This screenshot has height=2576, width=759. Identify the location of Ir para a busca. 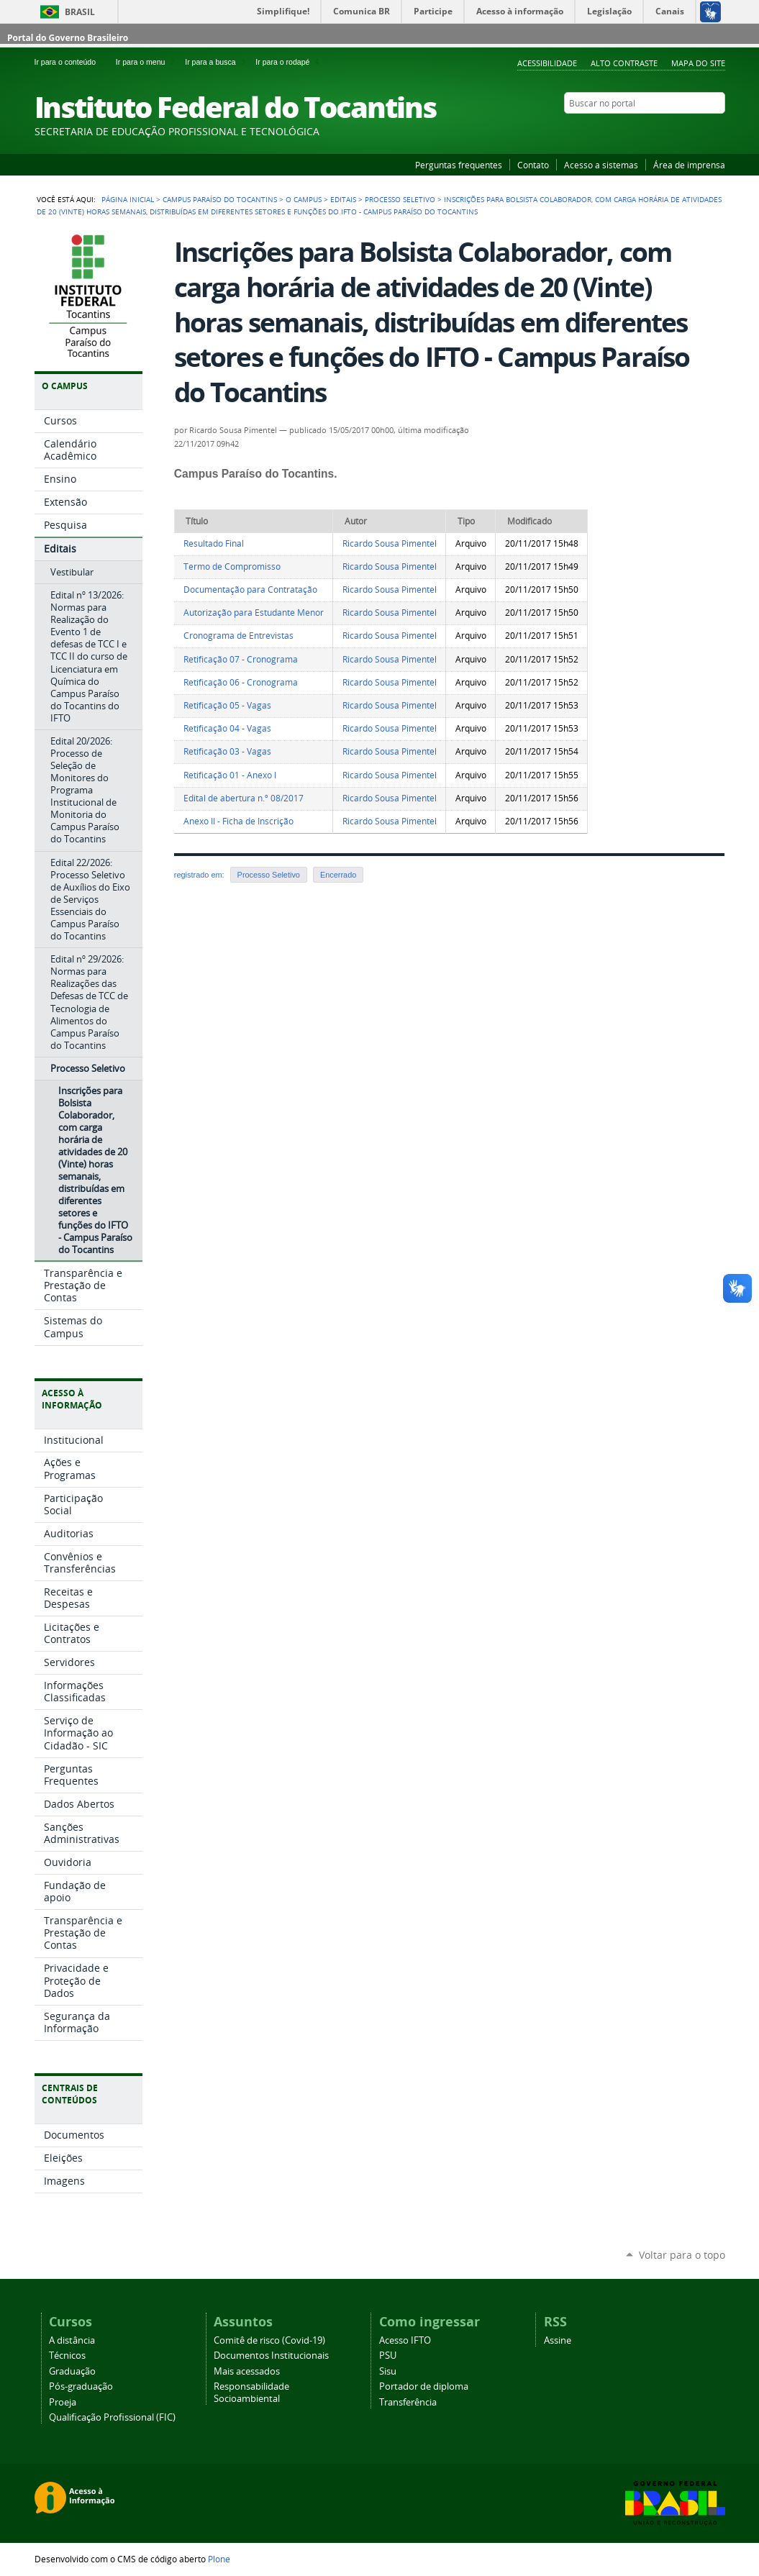
(217, 62).